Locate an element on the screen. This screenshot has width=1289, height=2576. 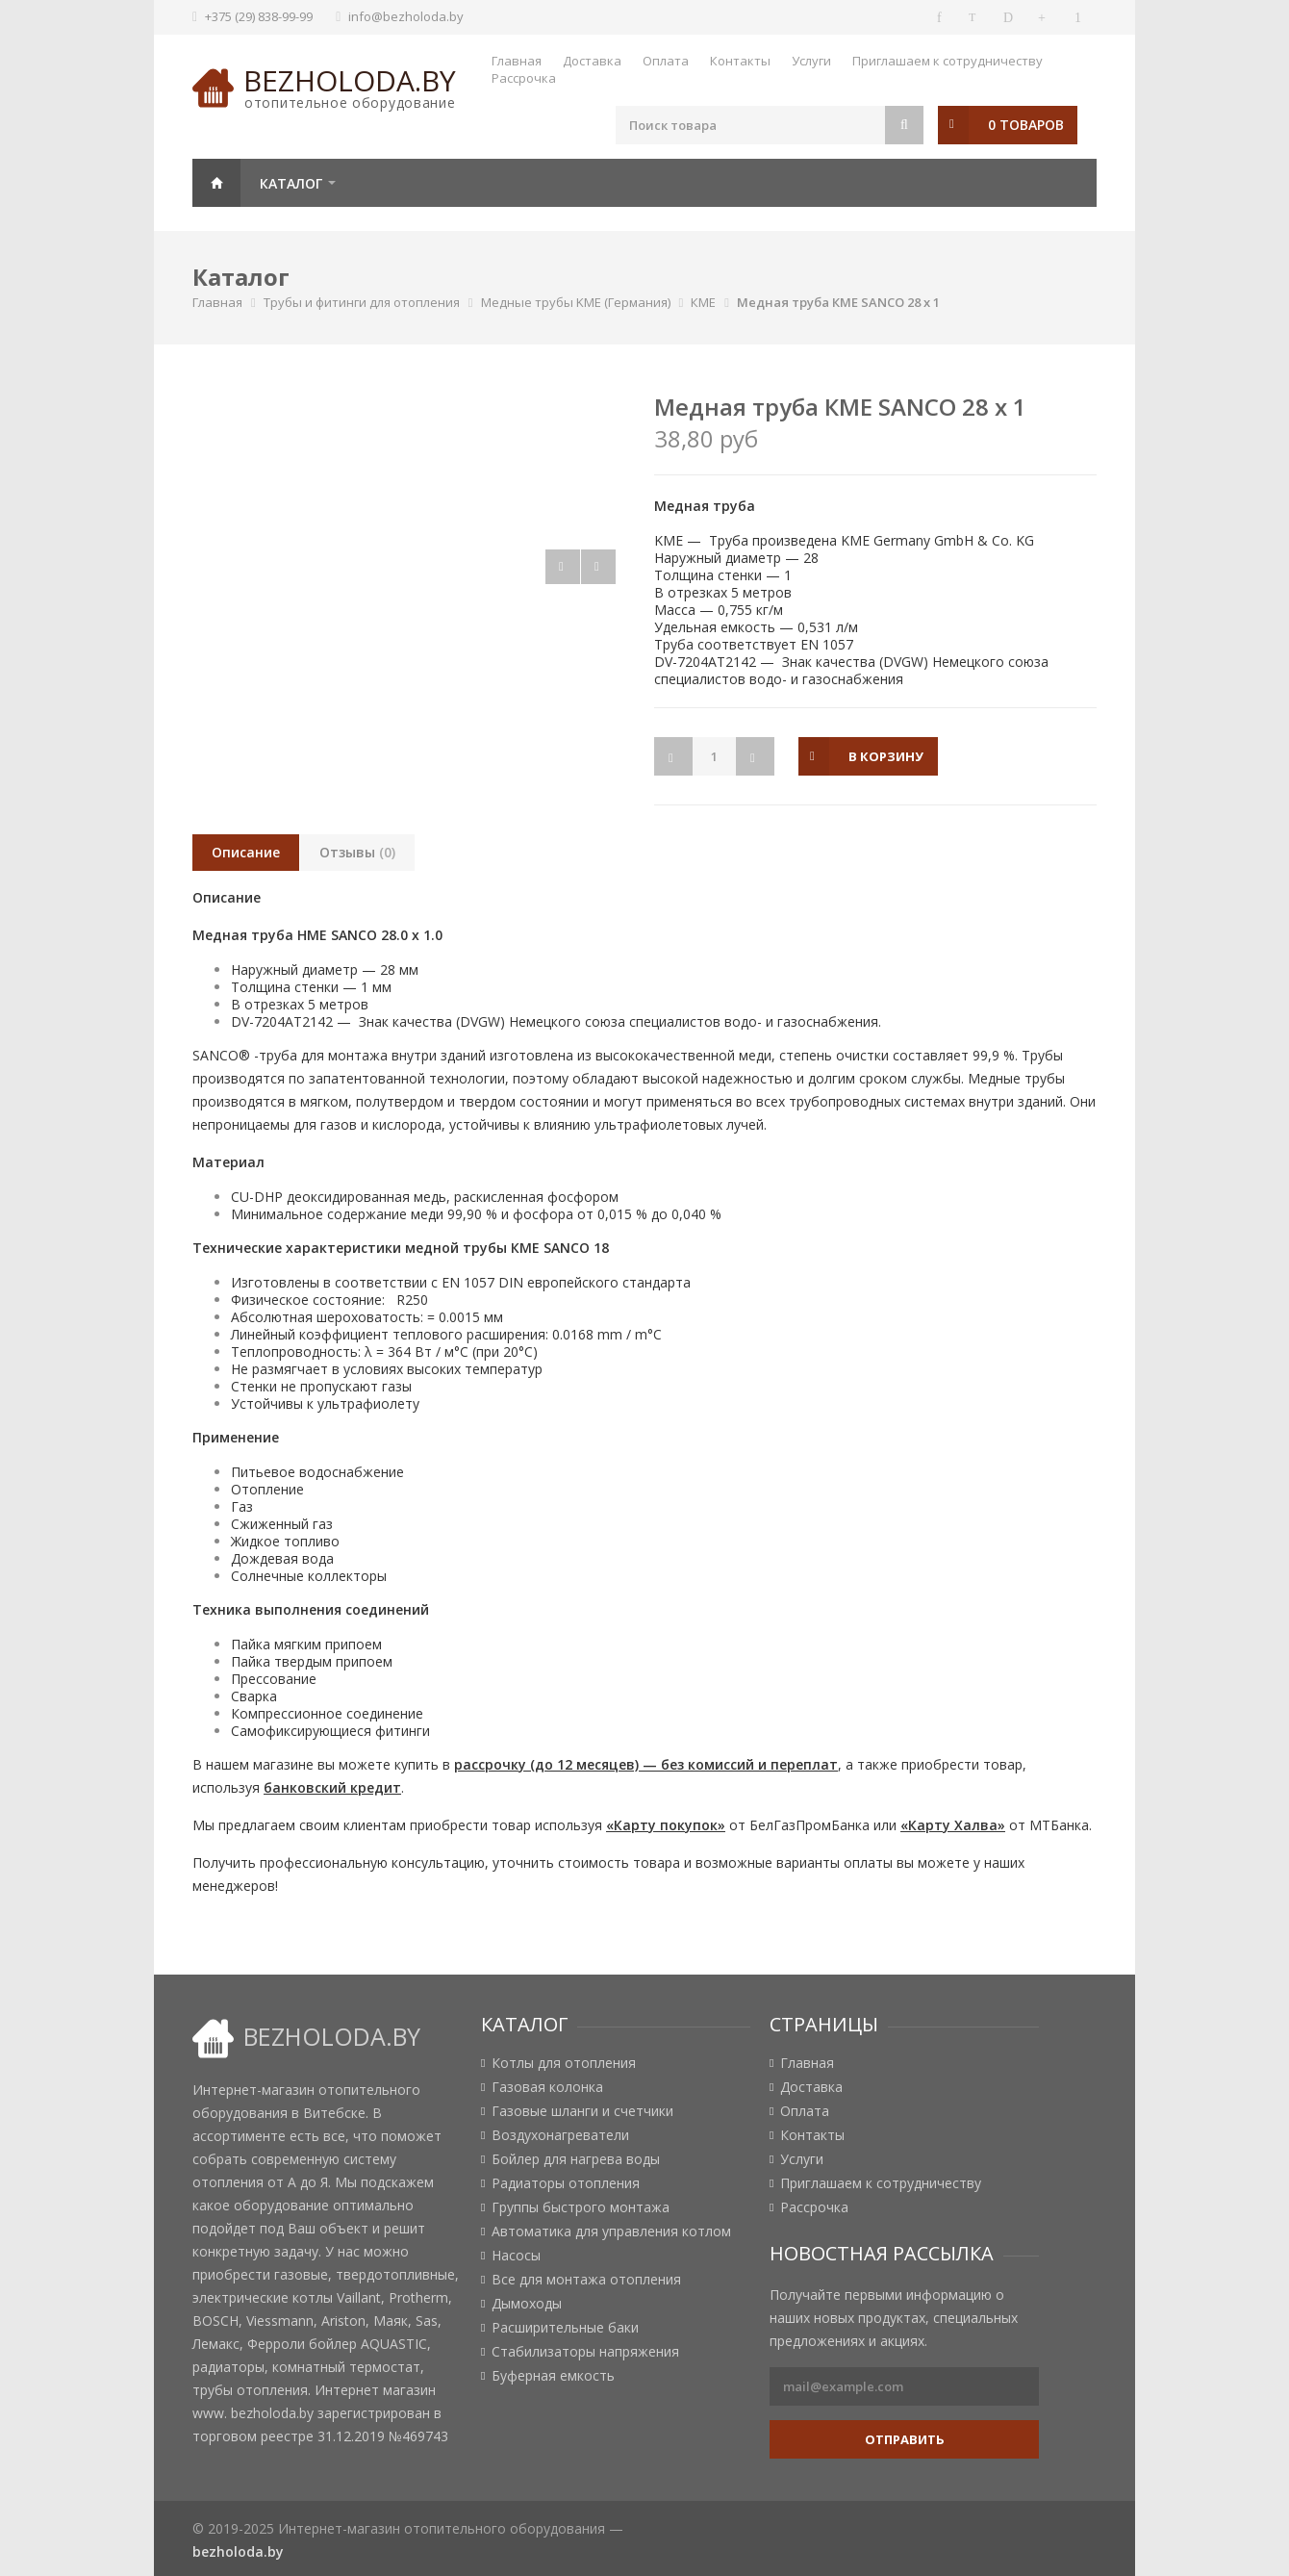
Расширительные баки is located at coordinates (565, 2327).